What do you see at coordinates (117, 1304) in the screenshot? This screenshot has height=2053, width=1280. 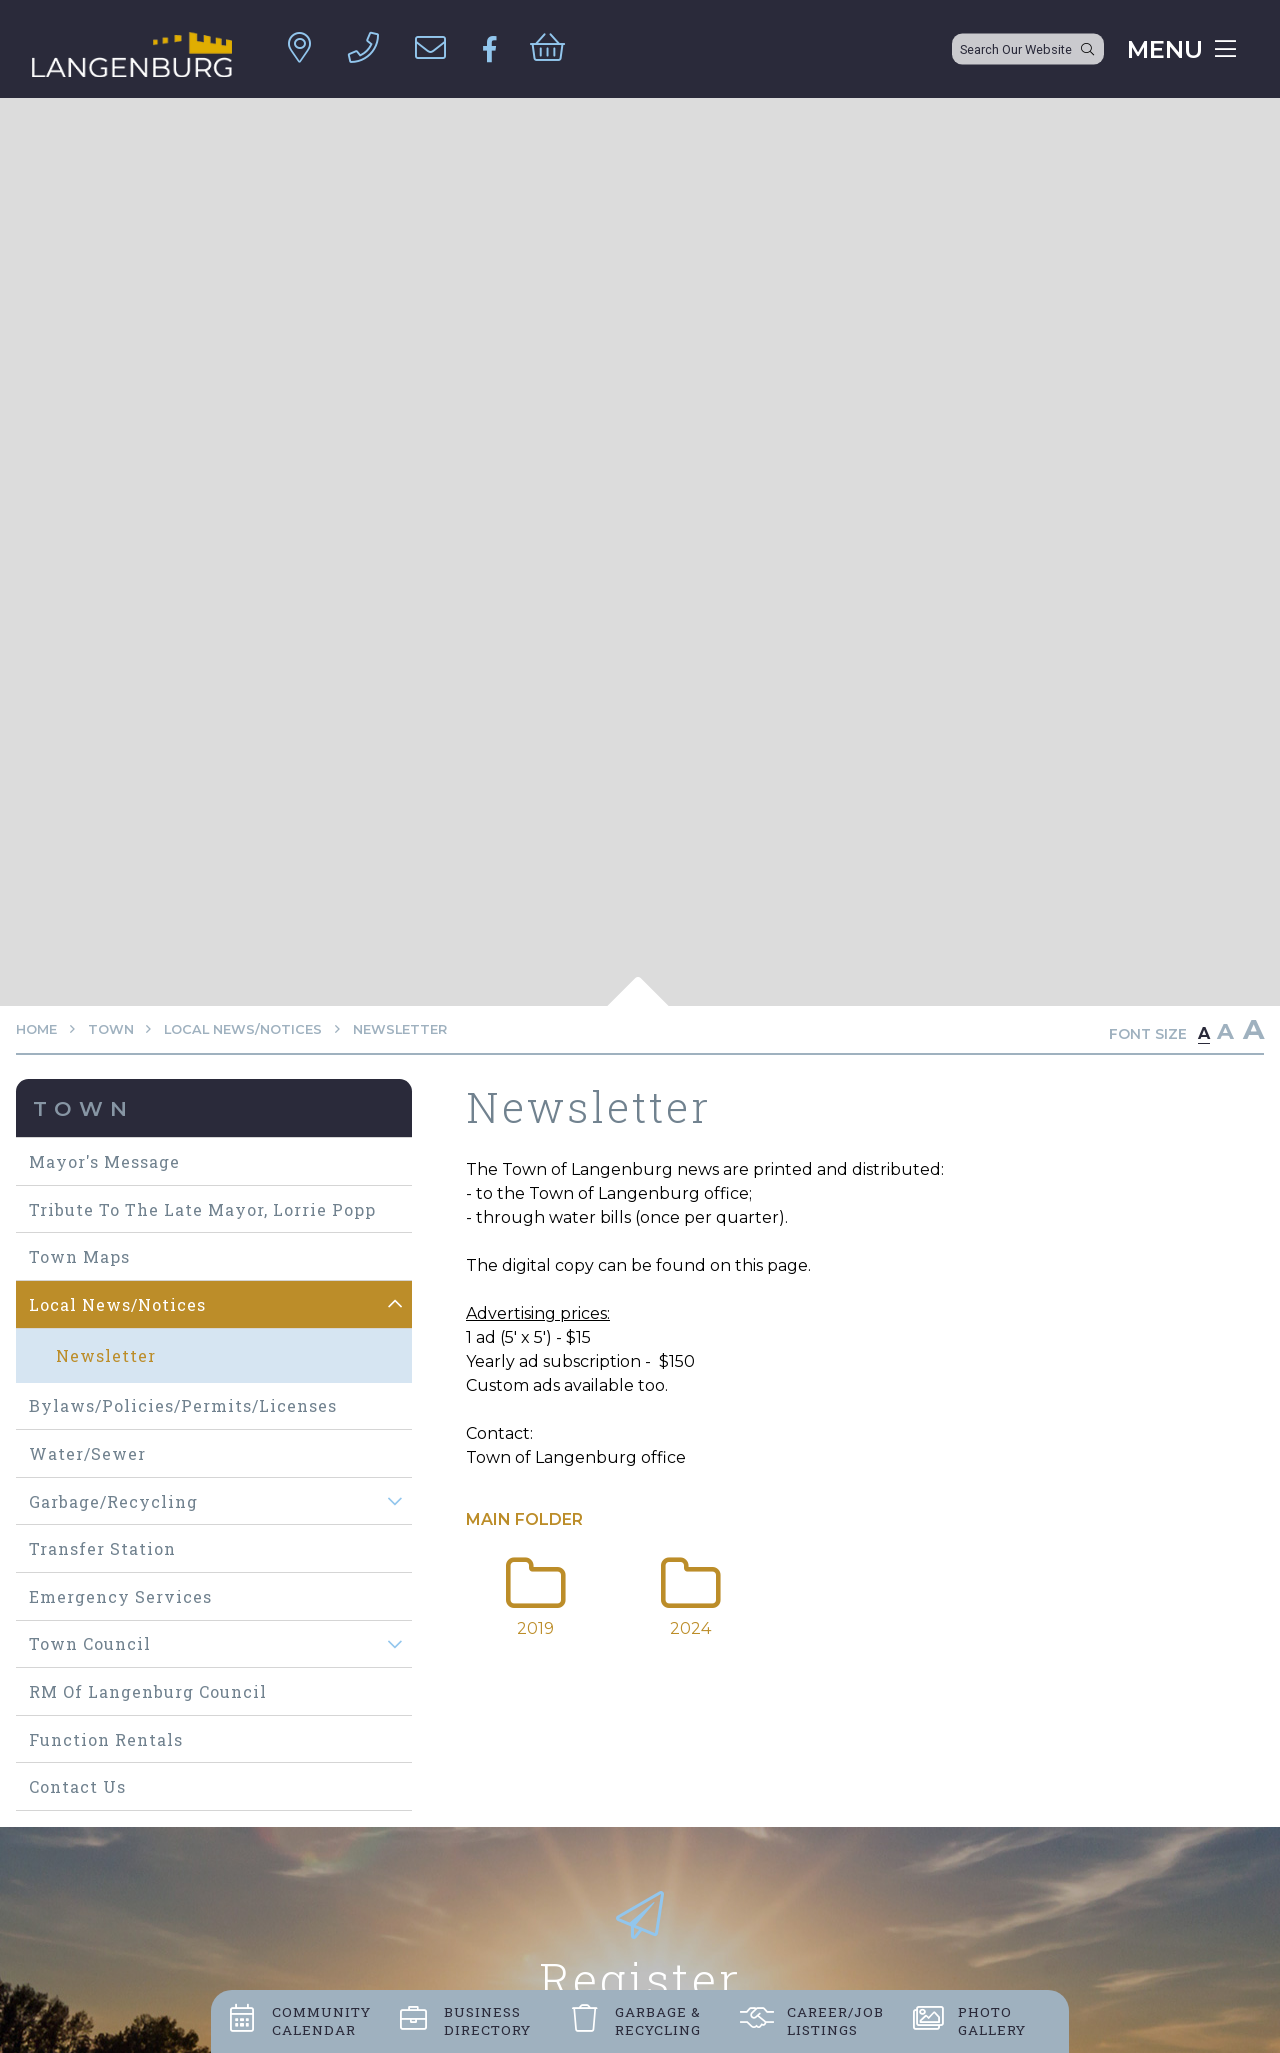 I see `Local News/Notices [menuitem]` at bounding box center [117, 1304].